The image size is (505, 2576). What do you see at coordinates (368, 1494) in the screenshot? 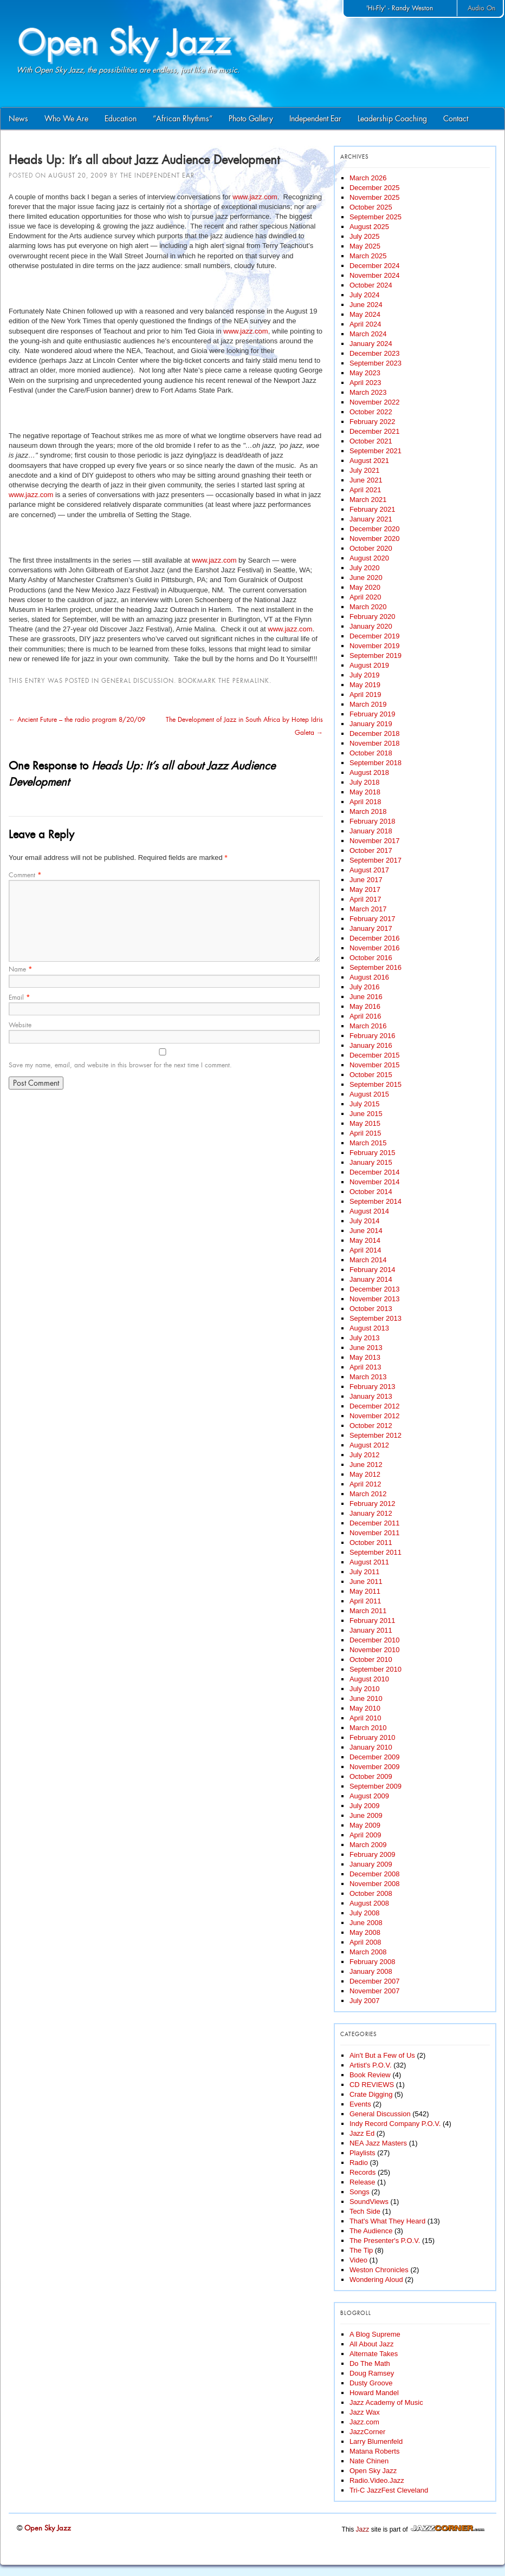
I see `March 2012` at bounding box center [368, 1494].